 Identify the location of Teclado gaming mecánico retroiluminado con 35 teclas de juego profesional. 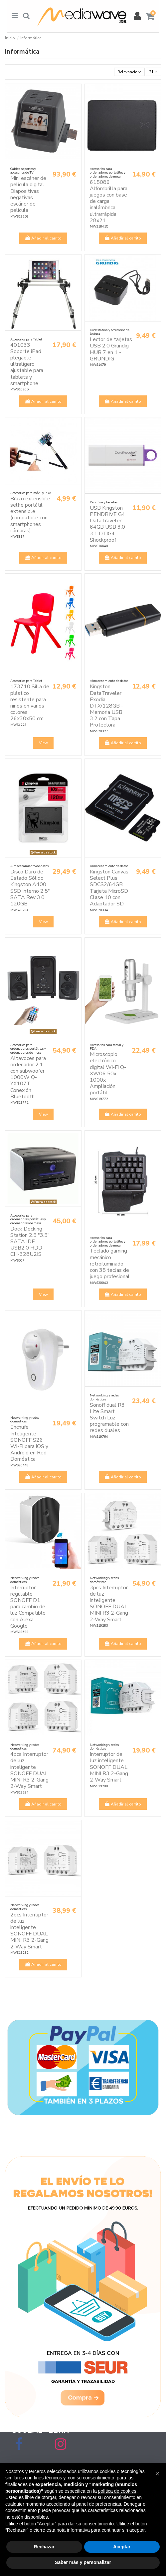
(110, 1263).